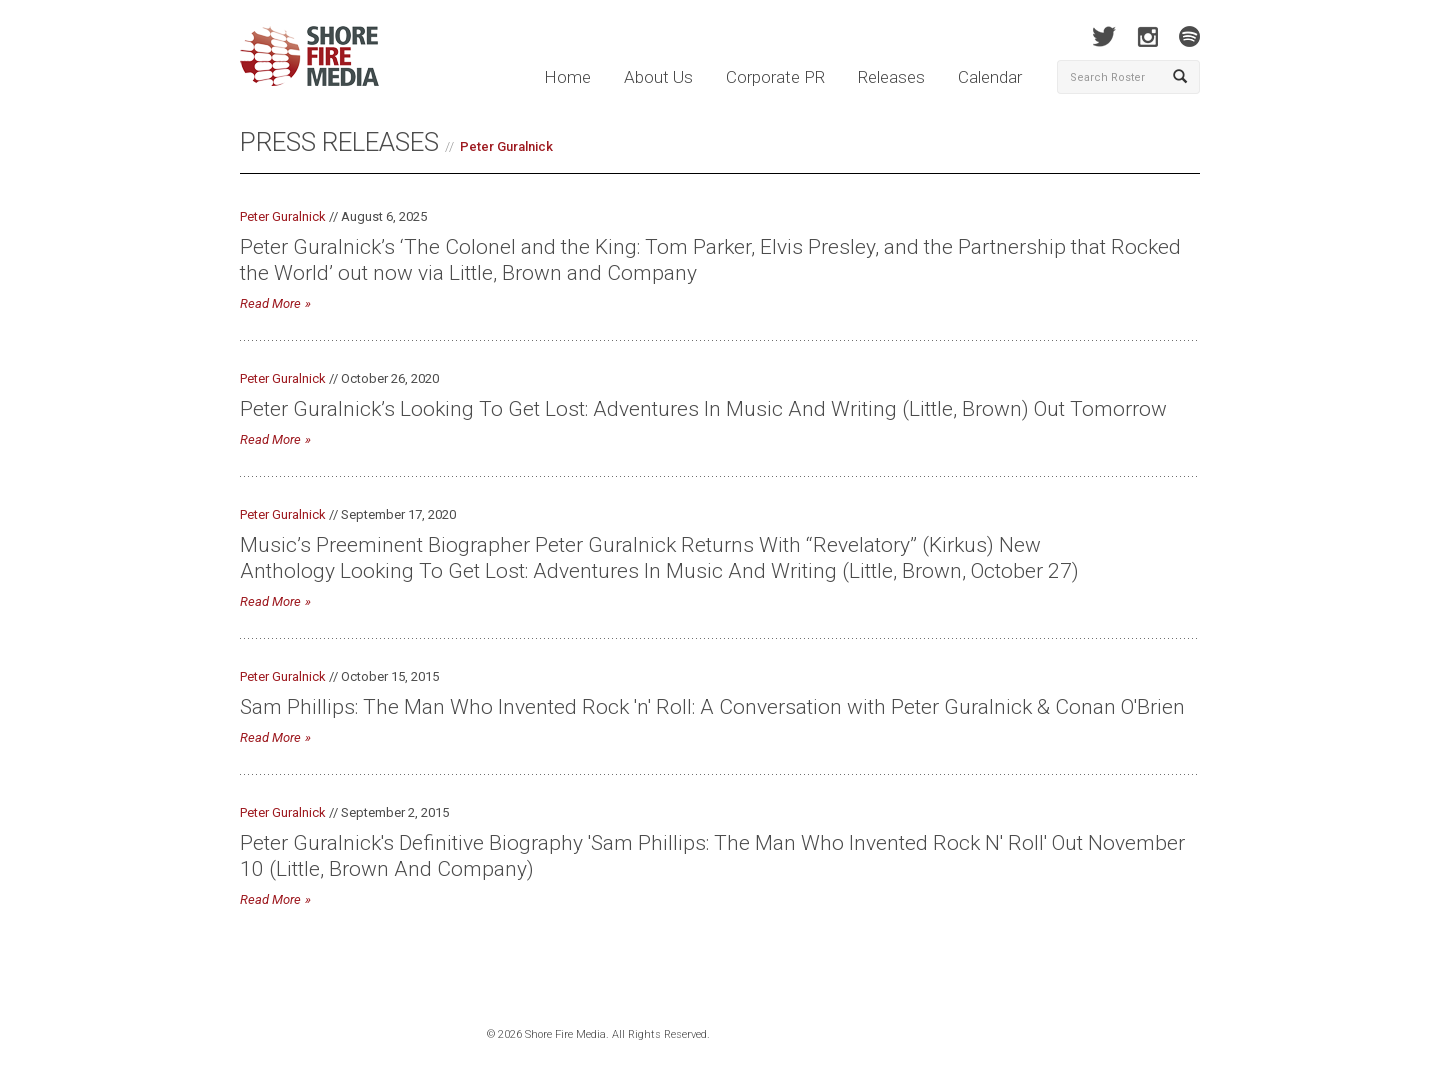 This screenshot has width=1440, height=1091. What do you see at coordinates (658, 77) in the screenshot?
I see `About Us` at bounding box center [658, 77].